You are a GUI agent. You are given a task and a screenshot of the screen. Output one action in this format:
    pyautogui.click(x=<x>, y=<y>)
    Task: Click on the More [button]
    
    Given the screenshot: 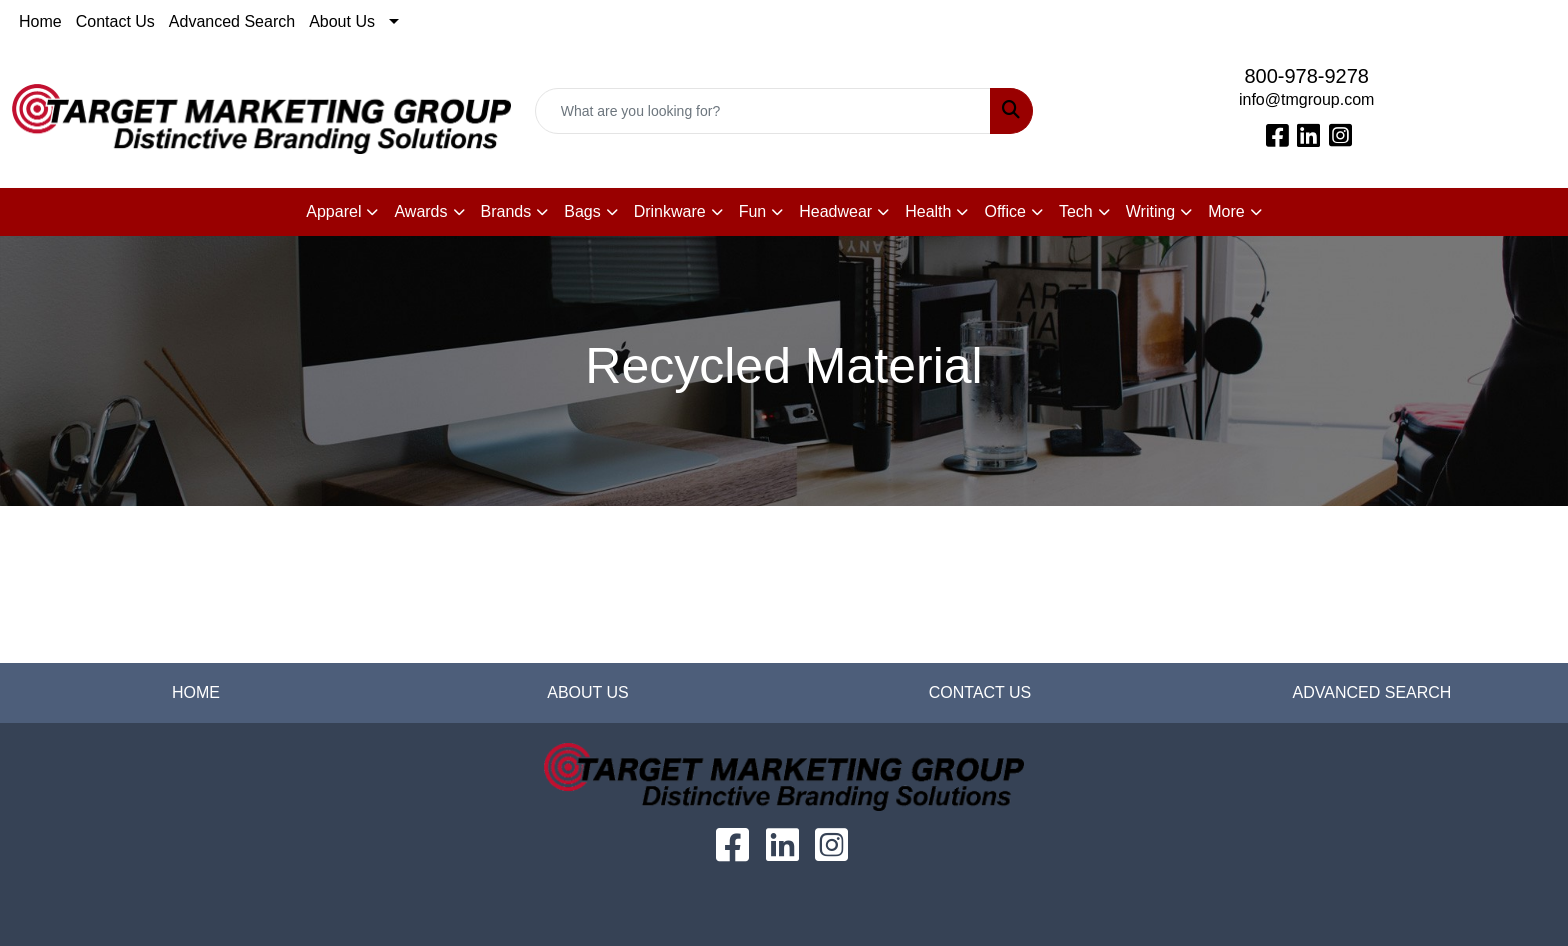 What is the action you would take?
    pyautogui.click(x=1226, y=211)
    